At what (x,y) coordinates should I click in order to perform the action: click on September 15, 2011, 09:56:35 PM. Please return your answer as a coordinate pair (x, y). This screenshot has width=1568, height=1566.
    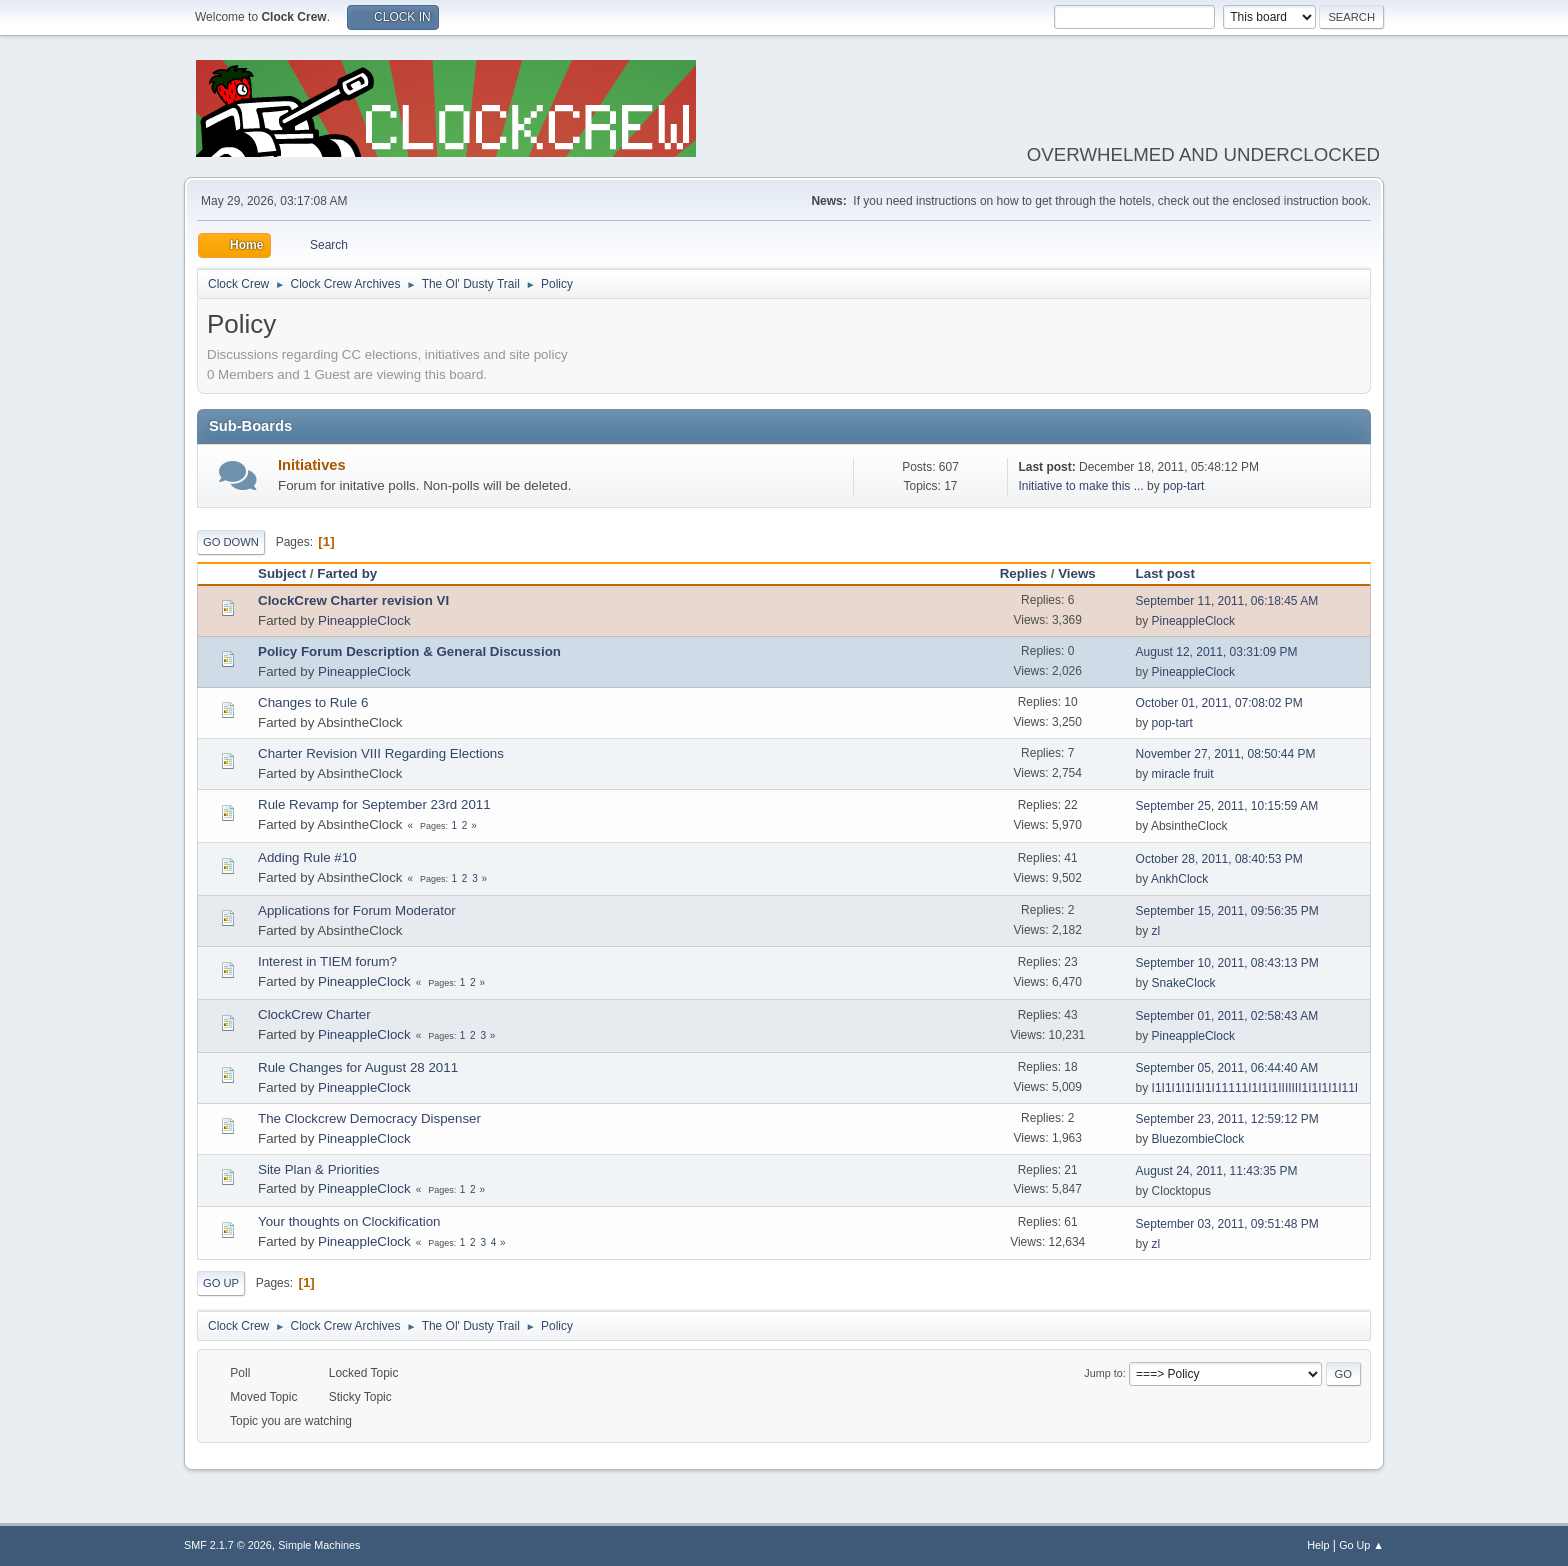
    Looking at the image, I should click on (1227, 911).